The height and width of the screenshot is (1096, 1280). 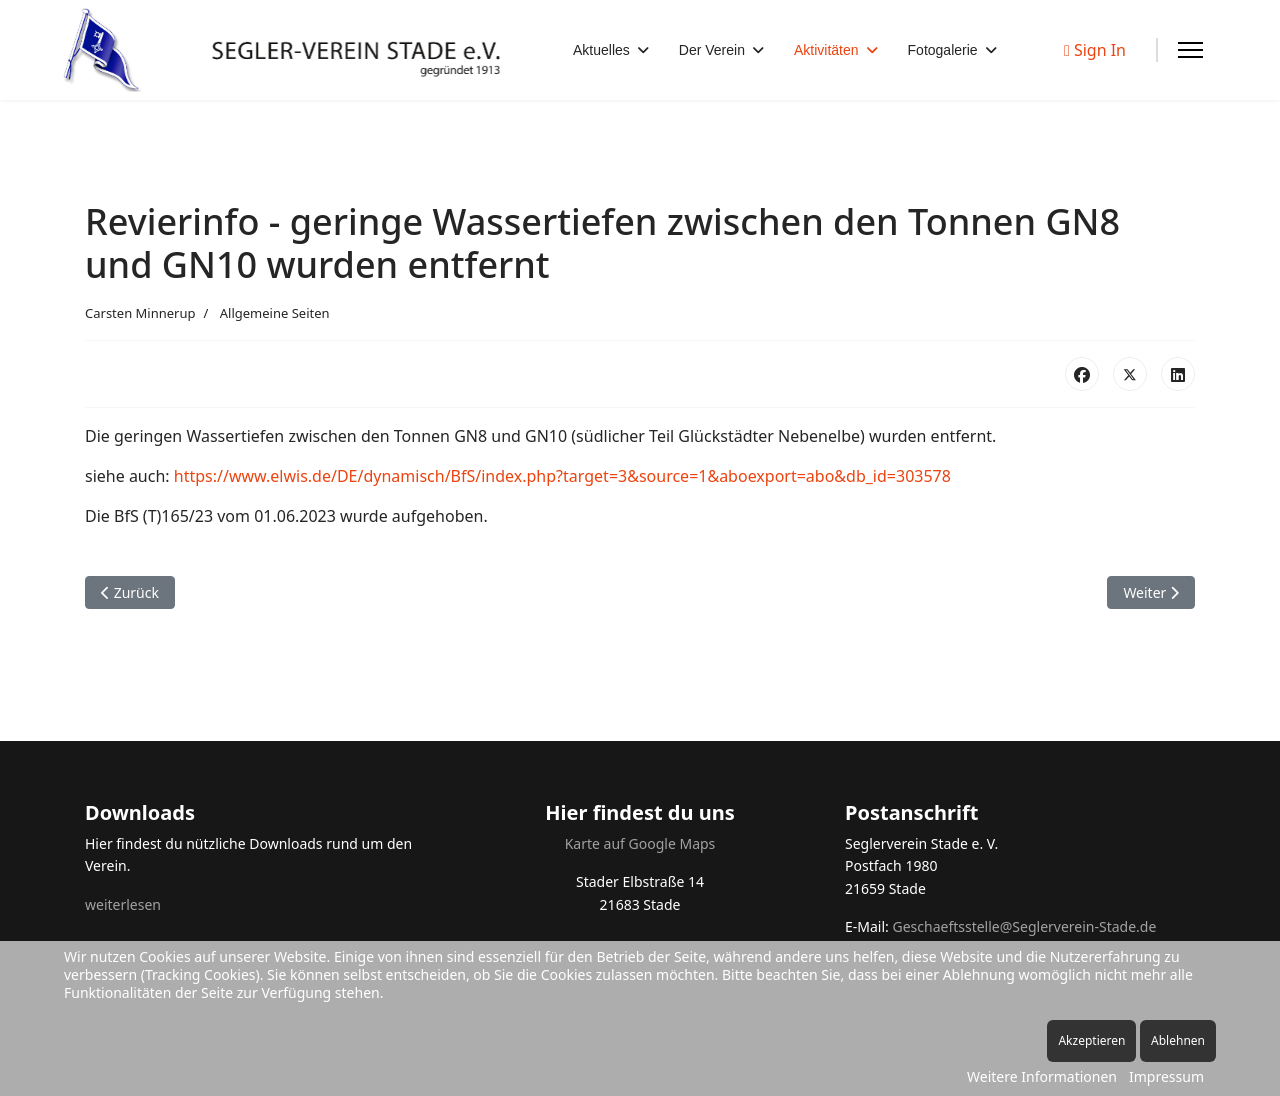 I want to click on Ablehnen, so click(x=1178, y=1040).